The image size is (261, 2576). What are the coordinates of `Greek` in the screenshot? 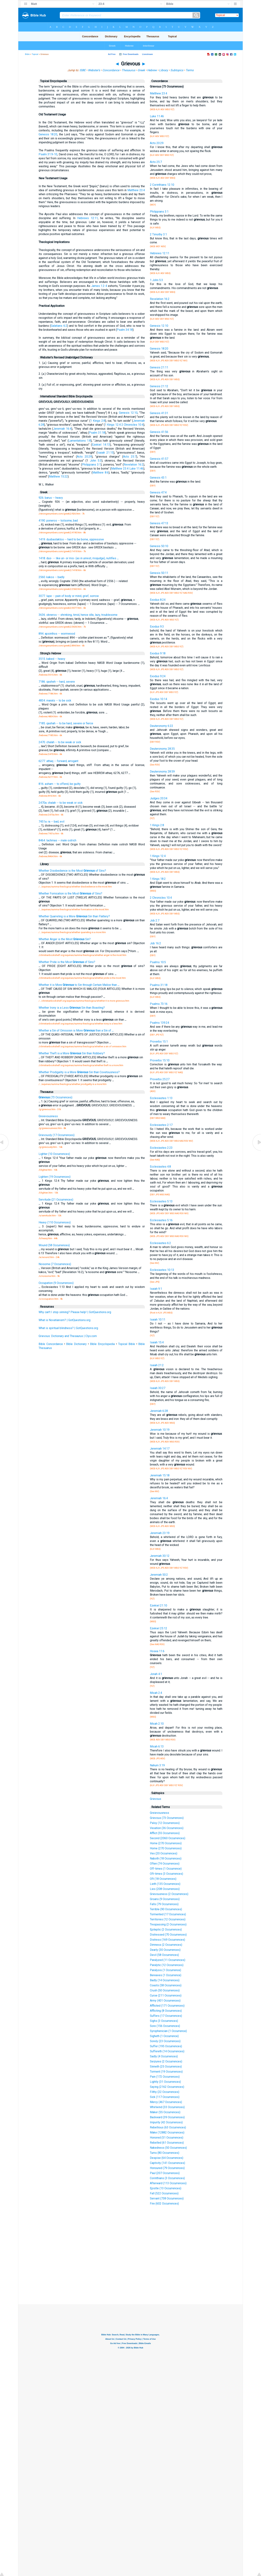 It's located at (141, 70).